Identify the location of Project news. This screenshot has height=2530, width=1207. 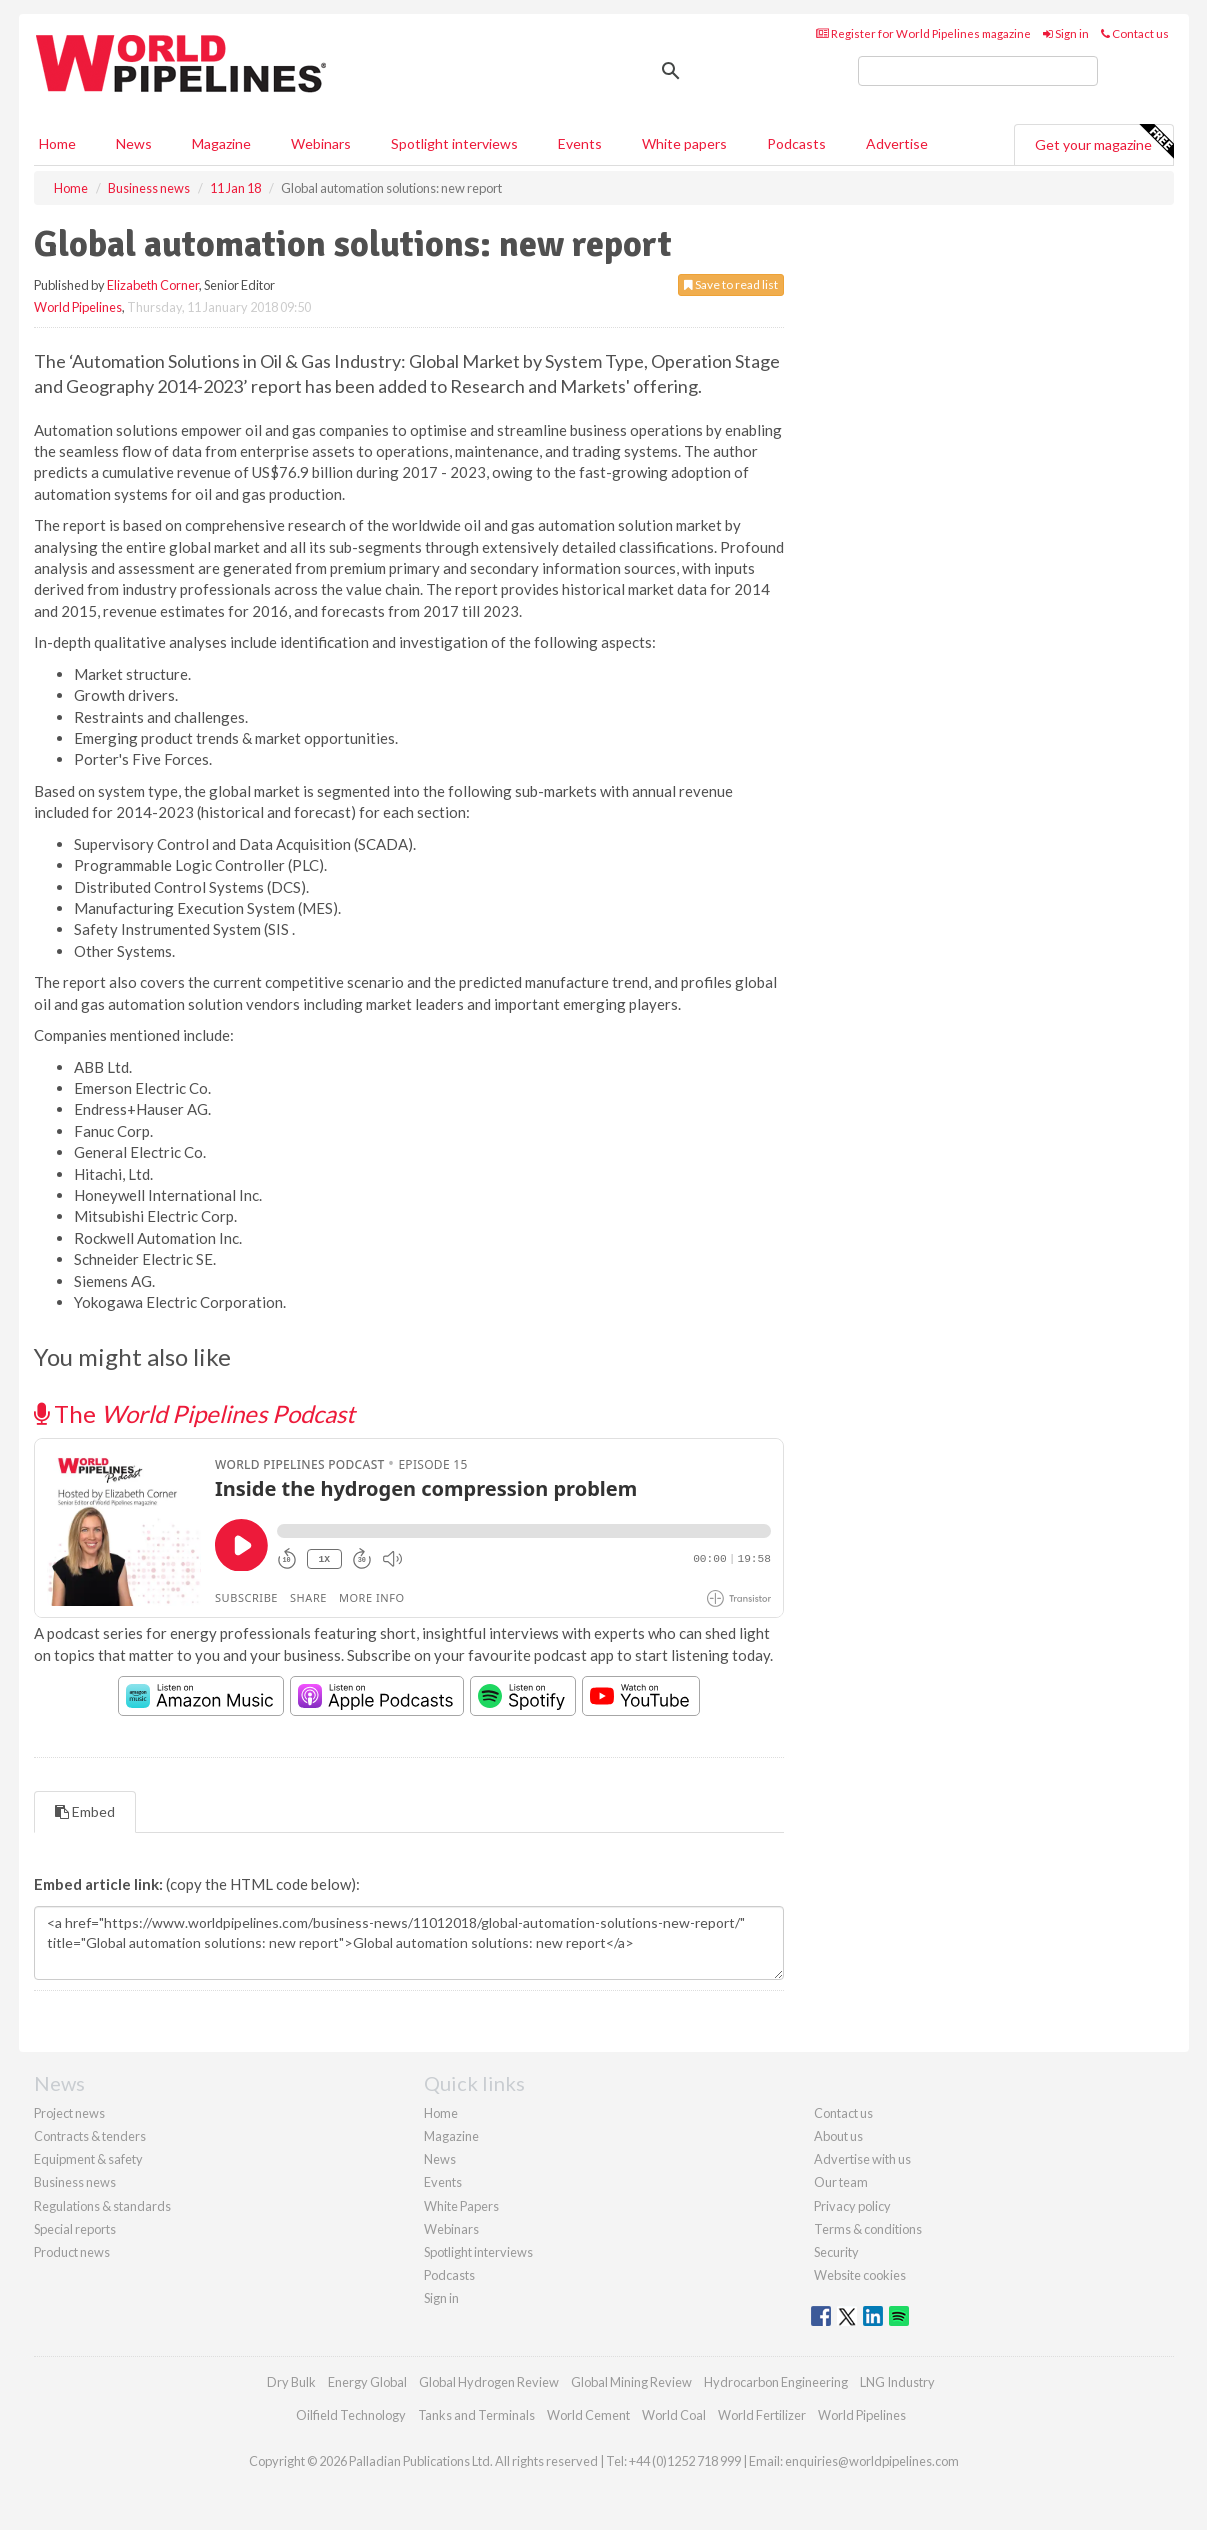
(69, 2113).